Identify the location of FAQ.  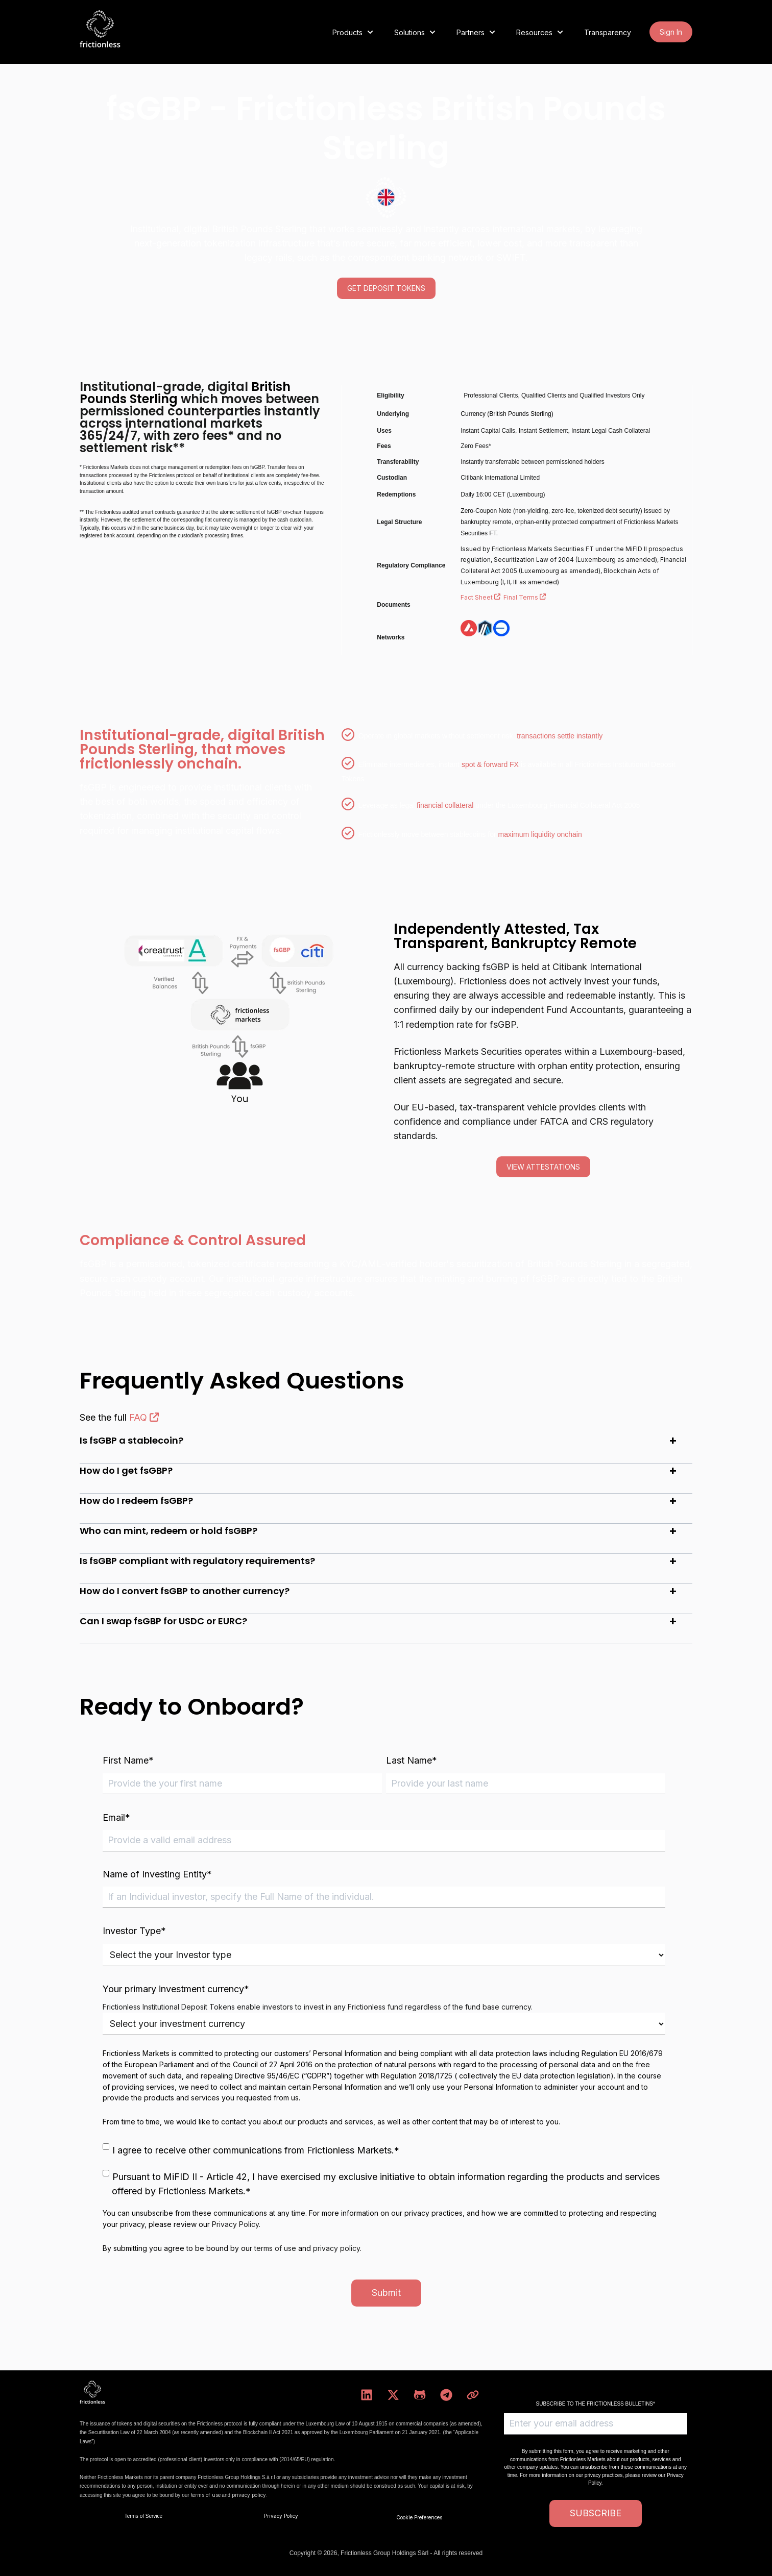
(144, 1417).